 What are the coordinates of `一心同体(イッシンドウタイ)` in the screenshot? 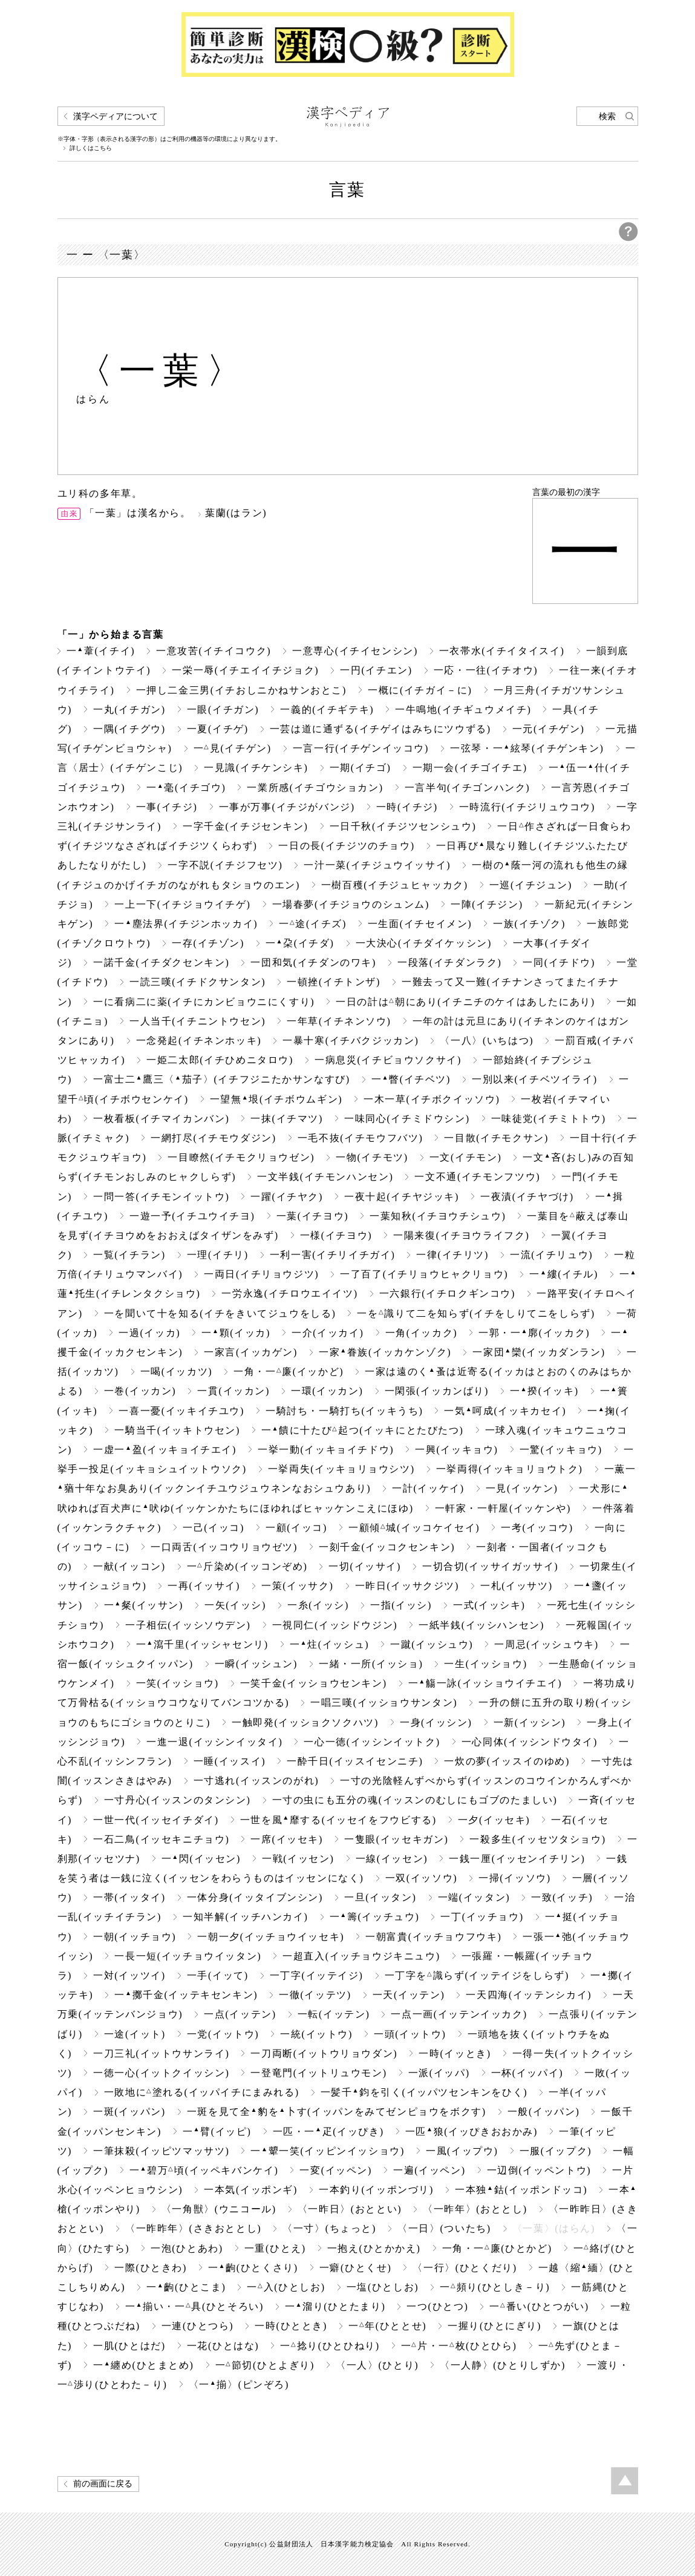 It's located at (530, 1742).